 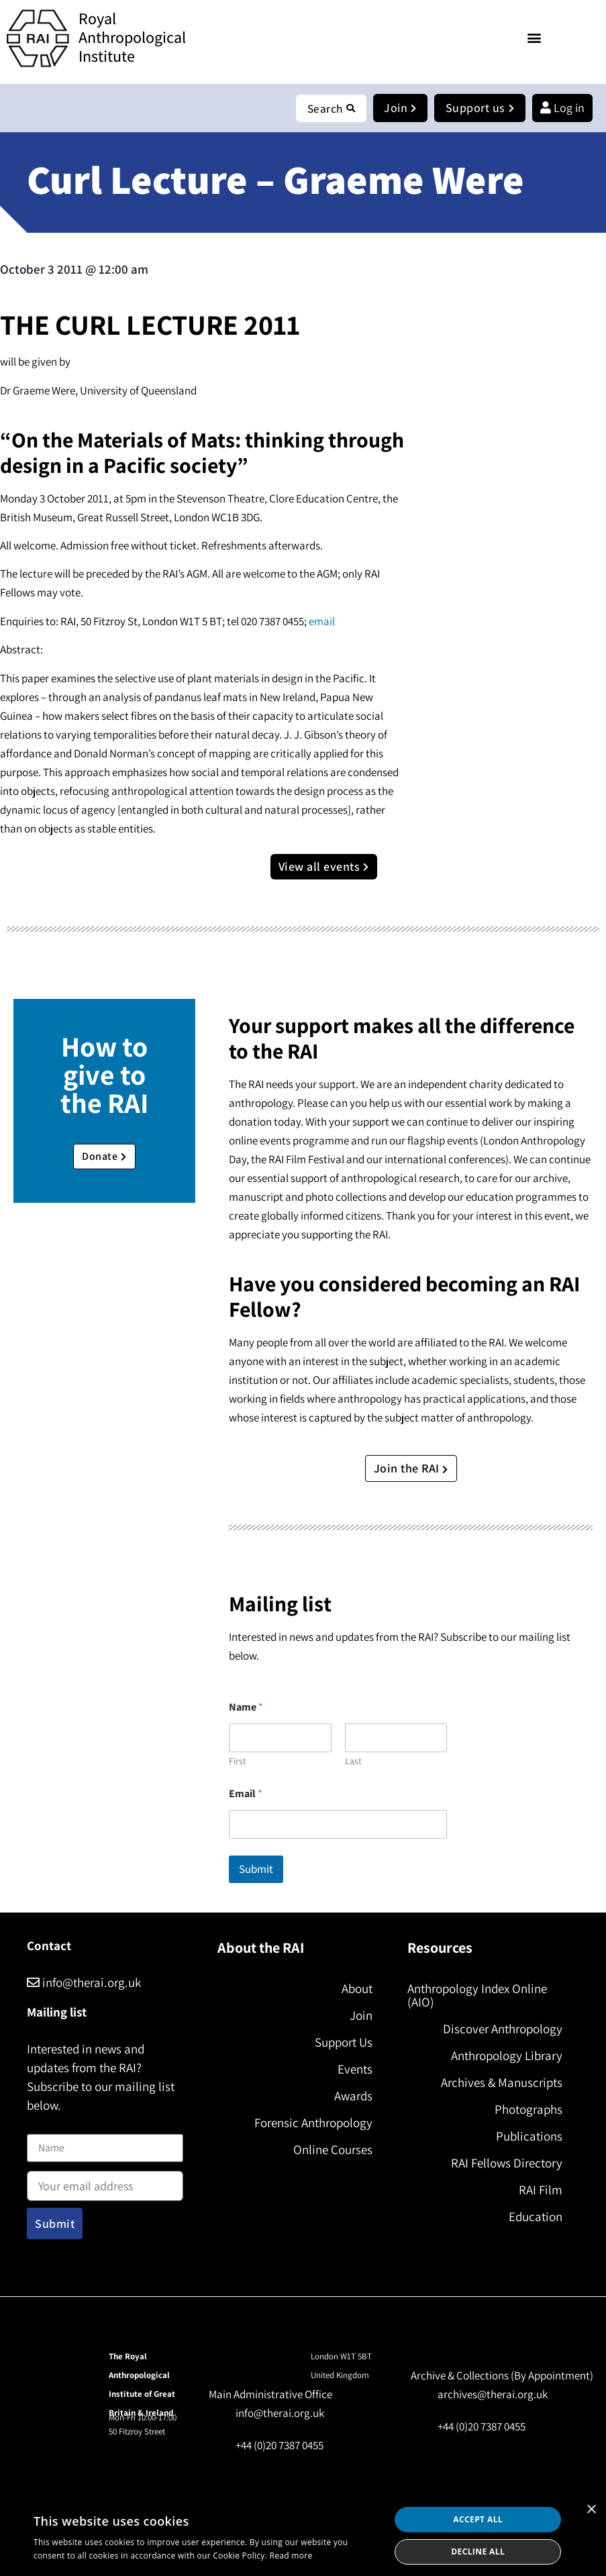 I want to click on email, so click(x=322, y=621).